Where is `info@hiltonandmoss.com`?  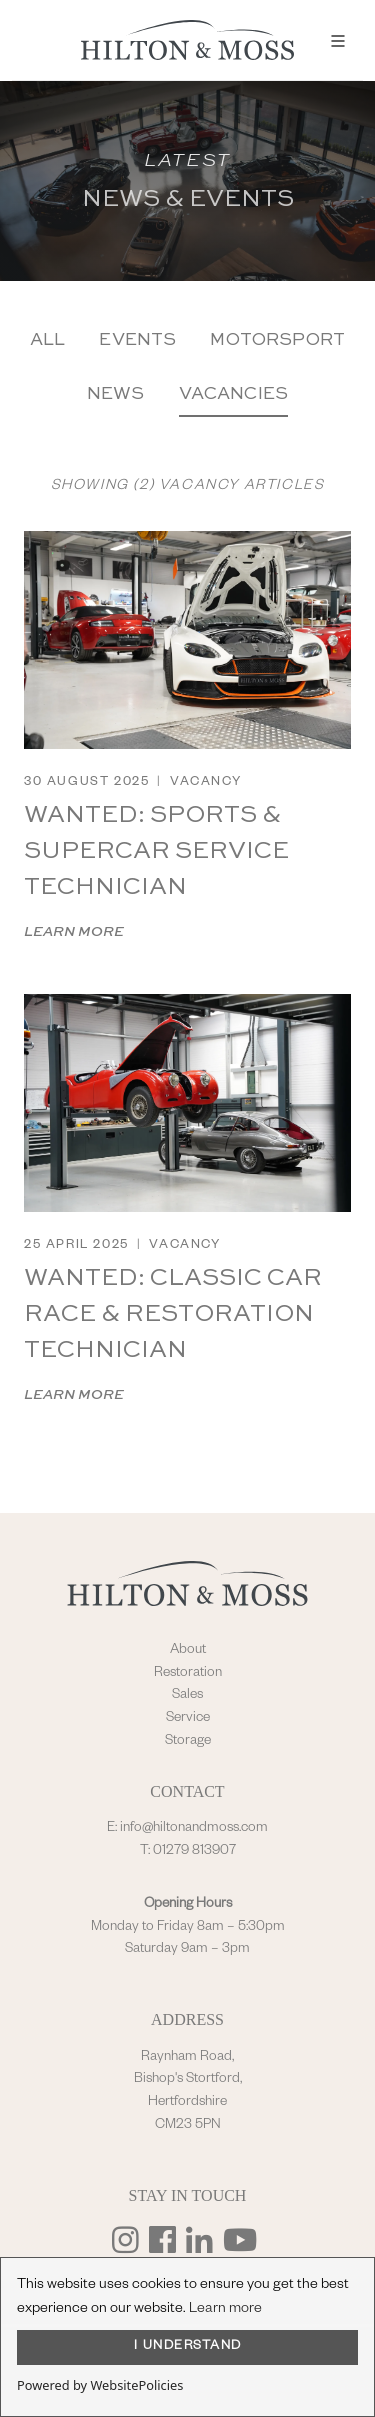
info@hiltonandmoss.com is located at coordinates (194, 1829).